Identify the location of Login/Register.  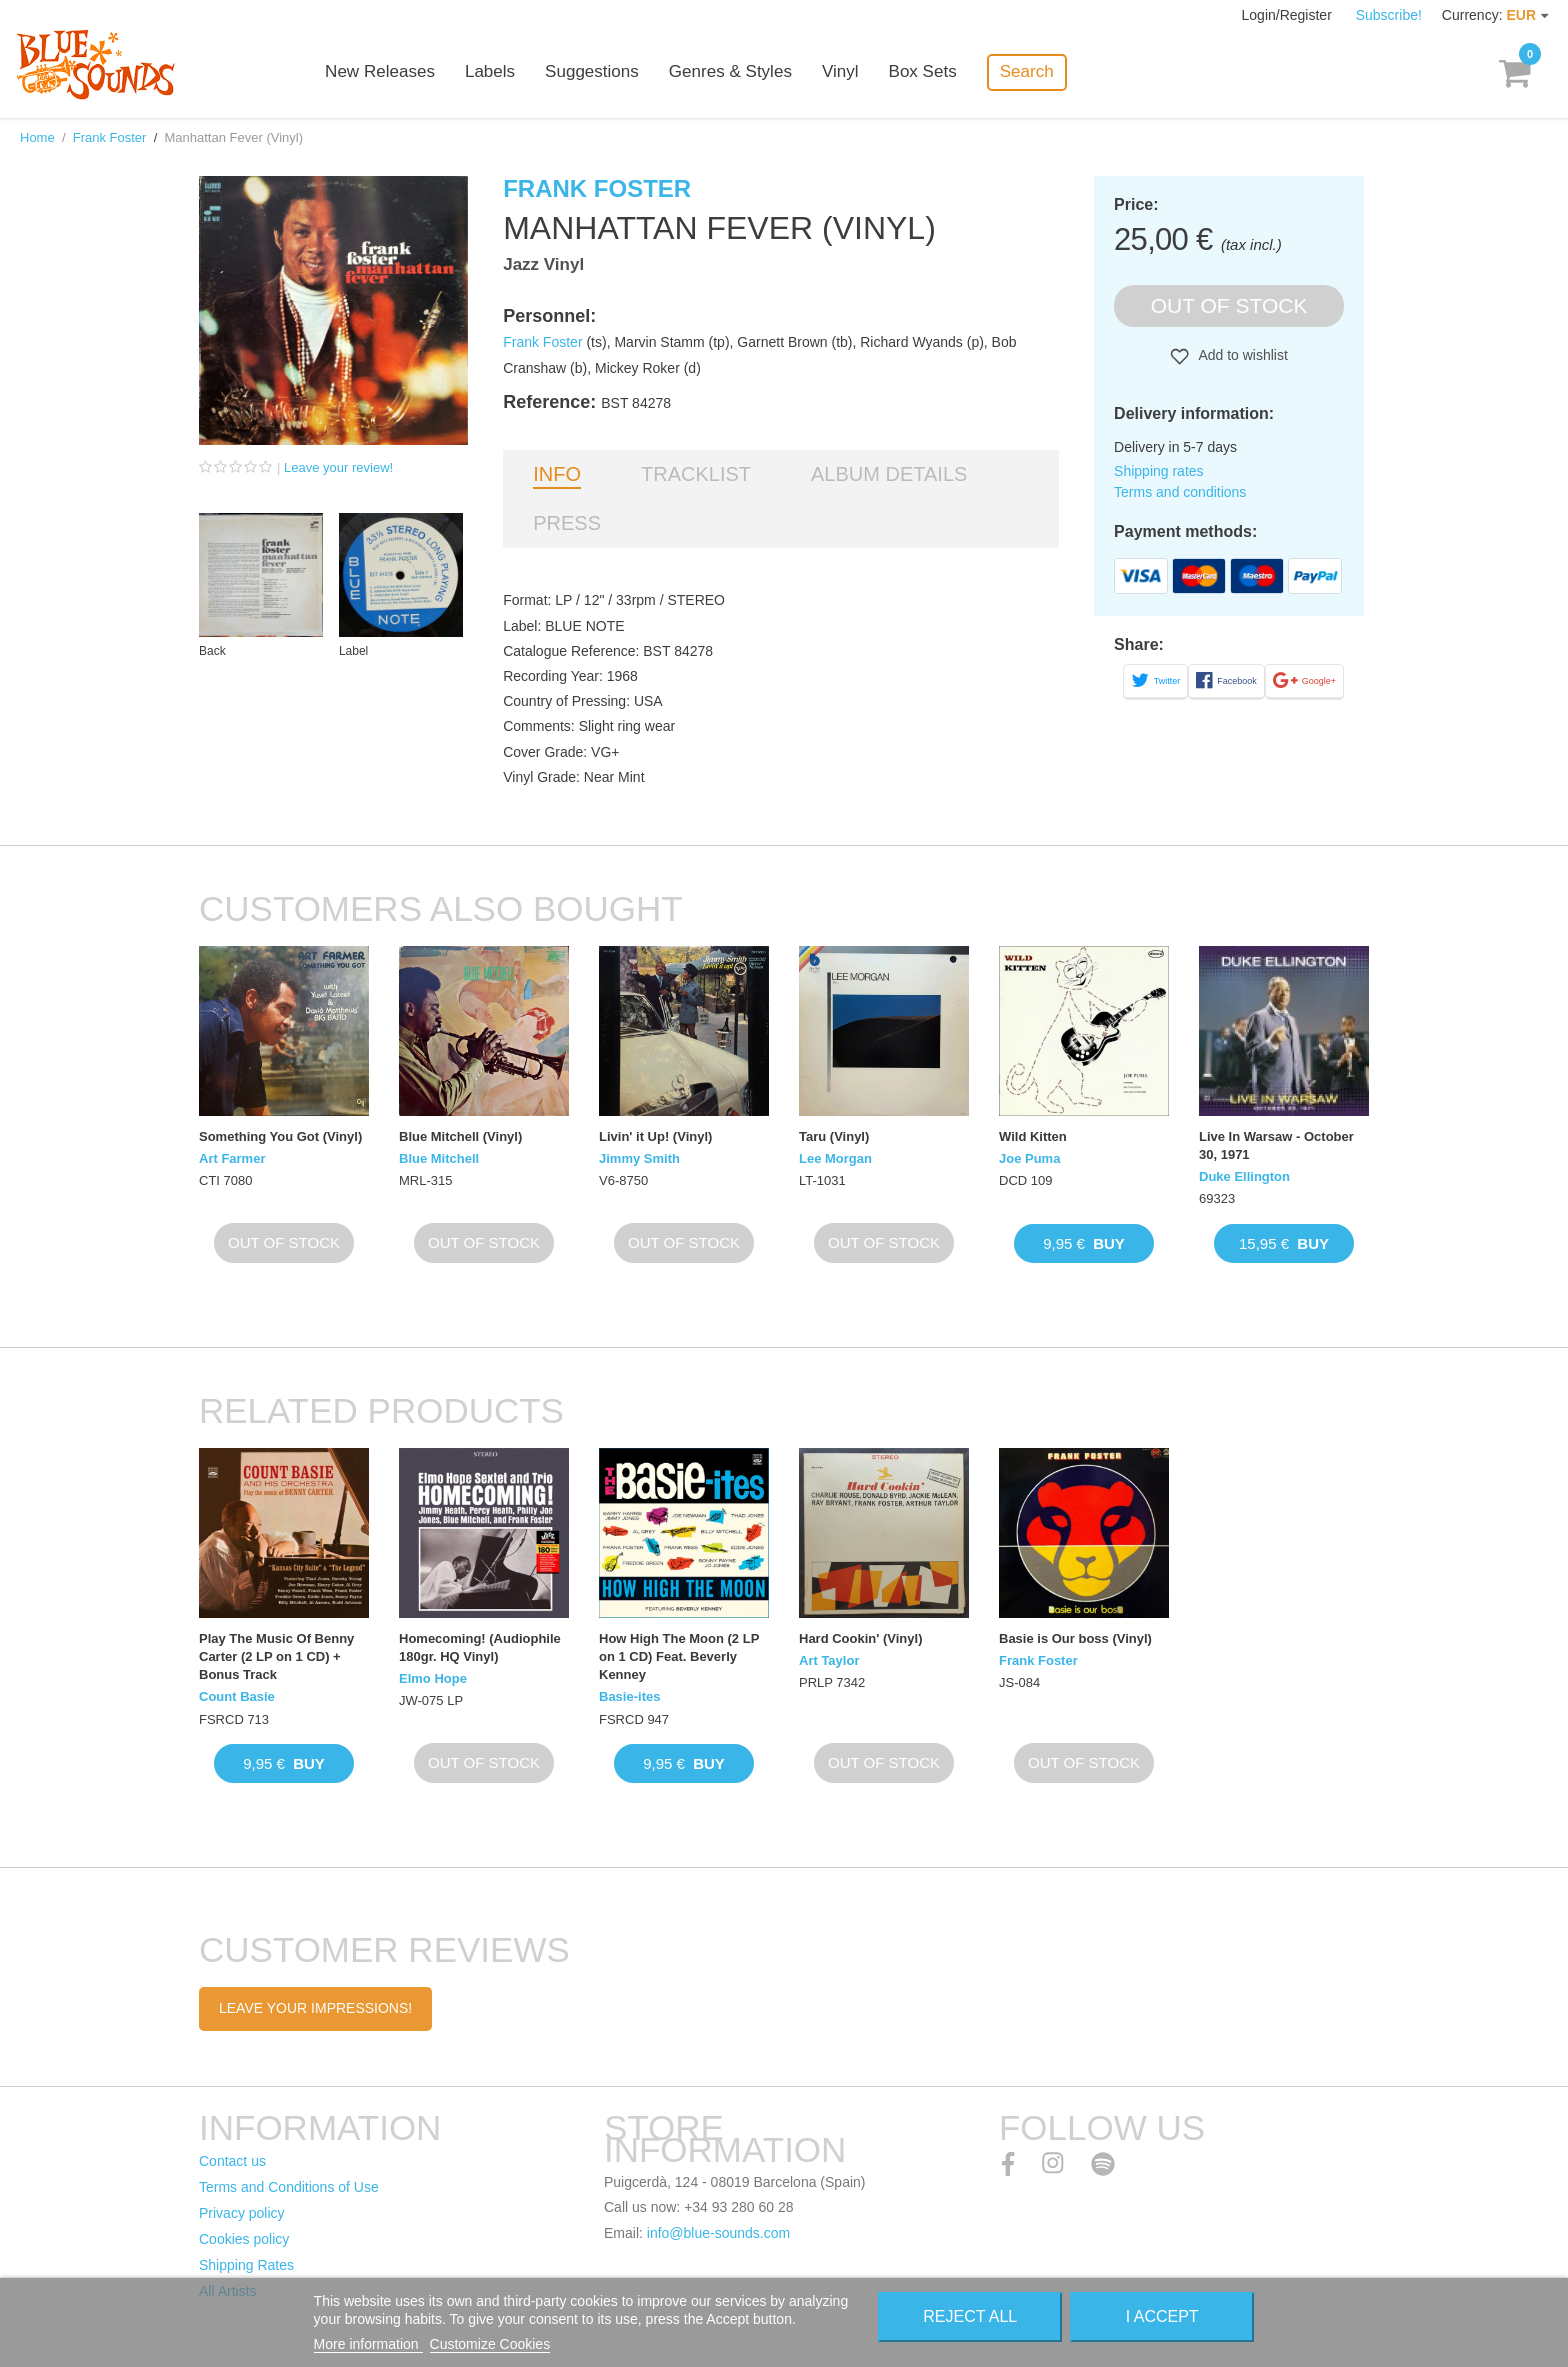
(1289, 15).